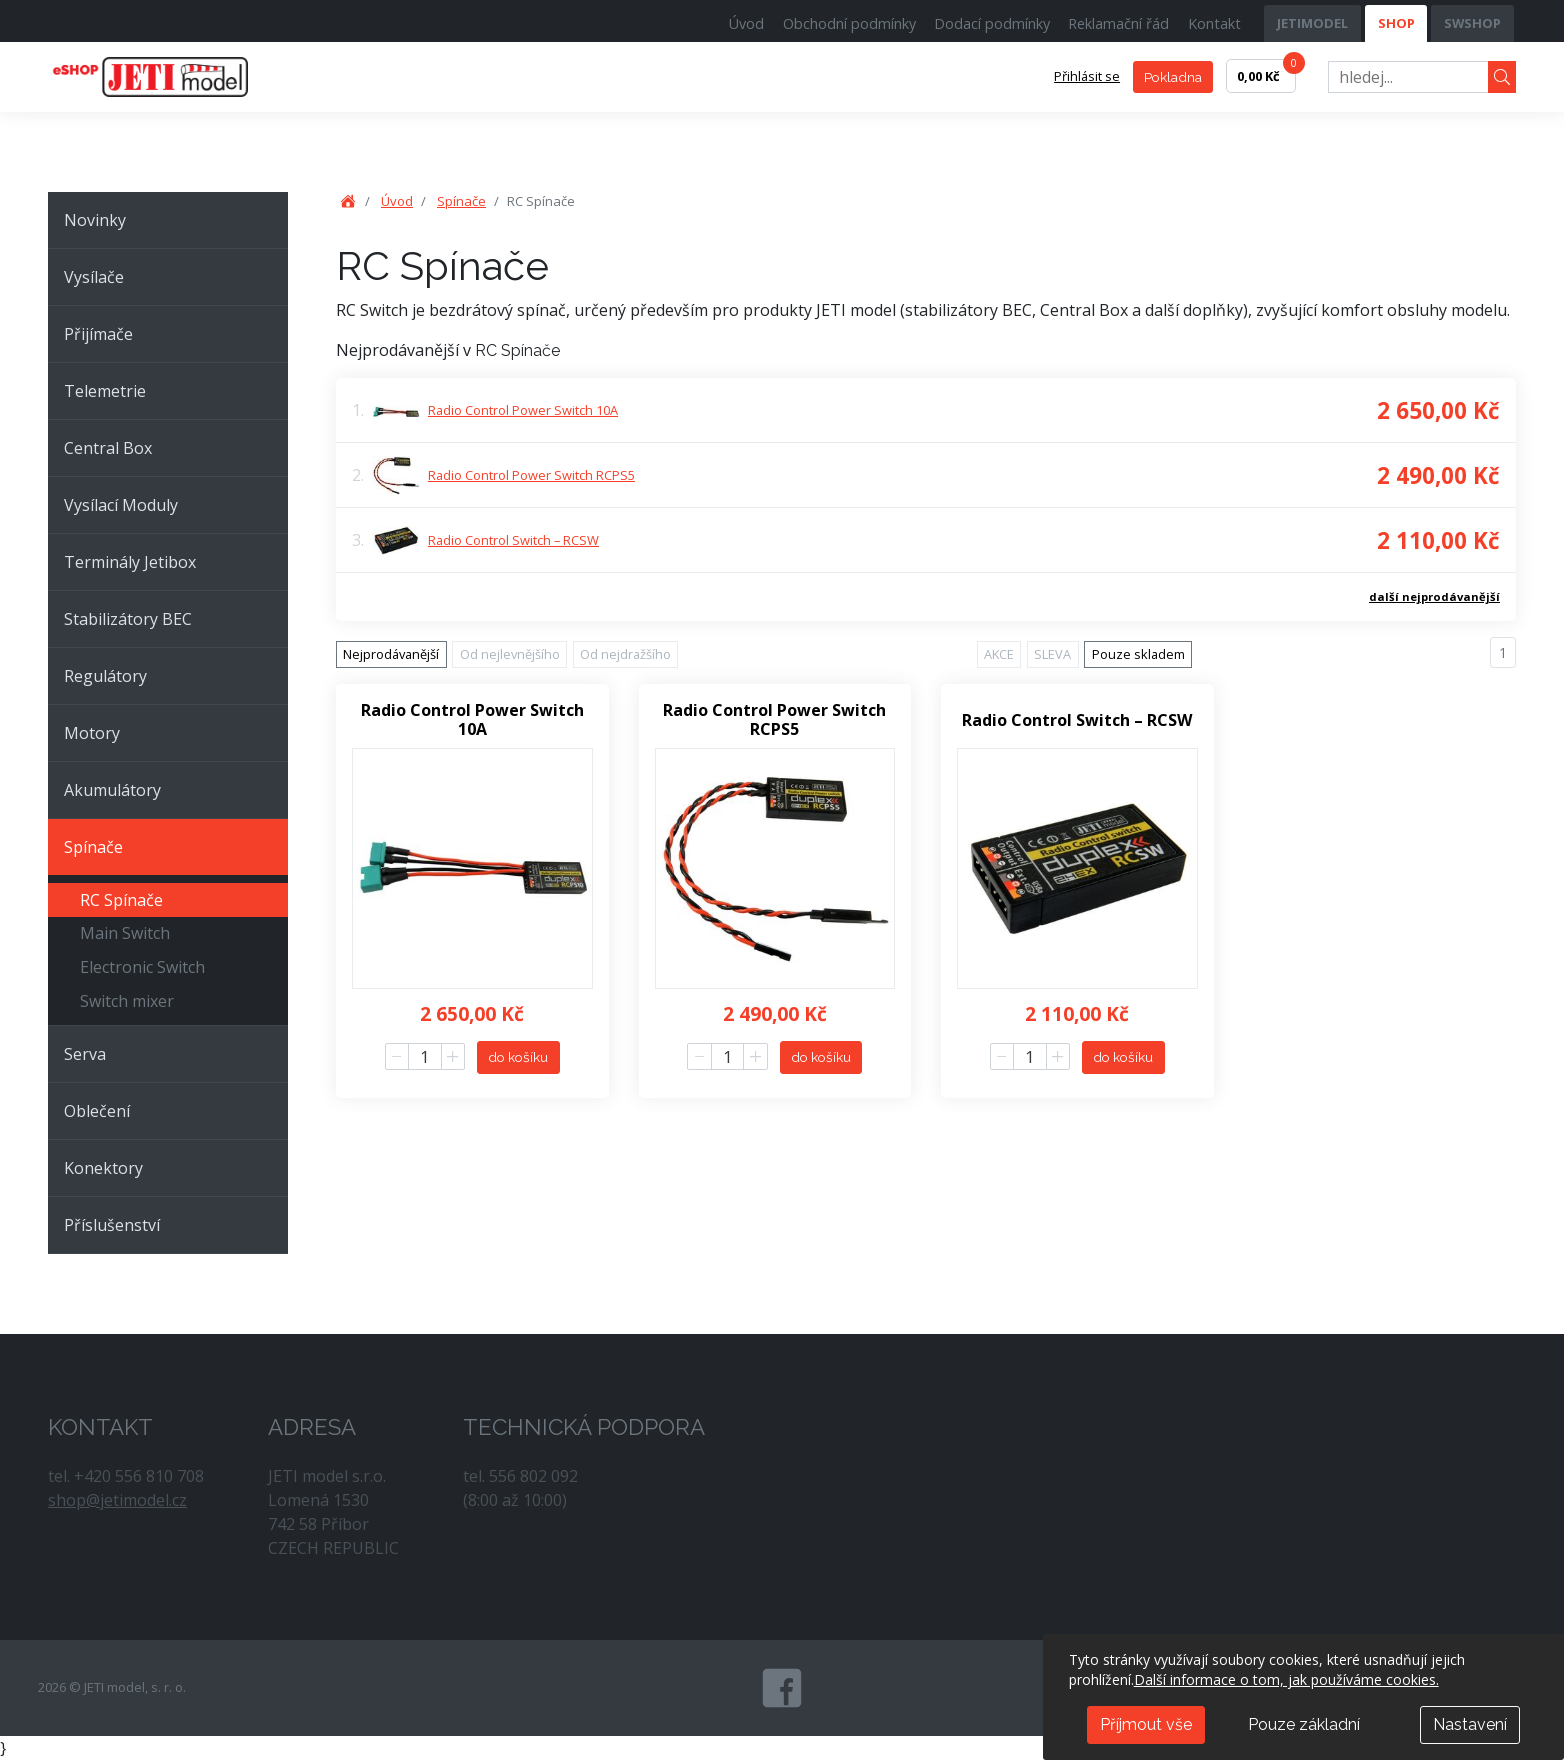 Image resolution: width=1564 pixels, height=1760 pixels. I want to click on Central Box, so click(108, 448).